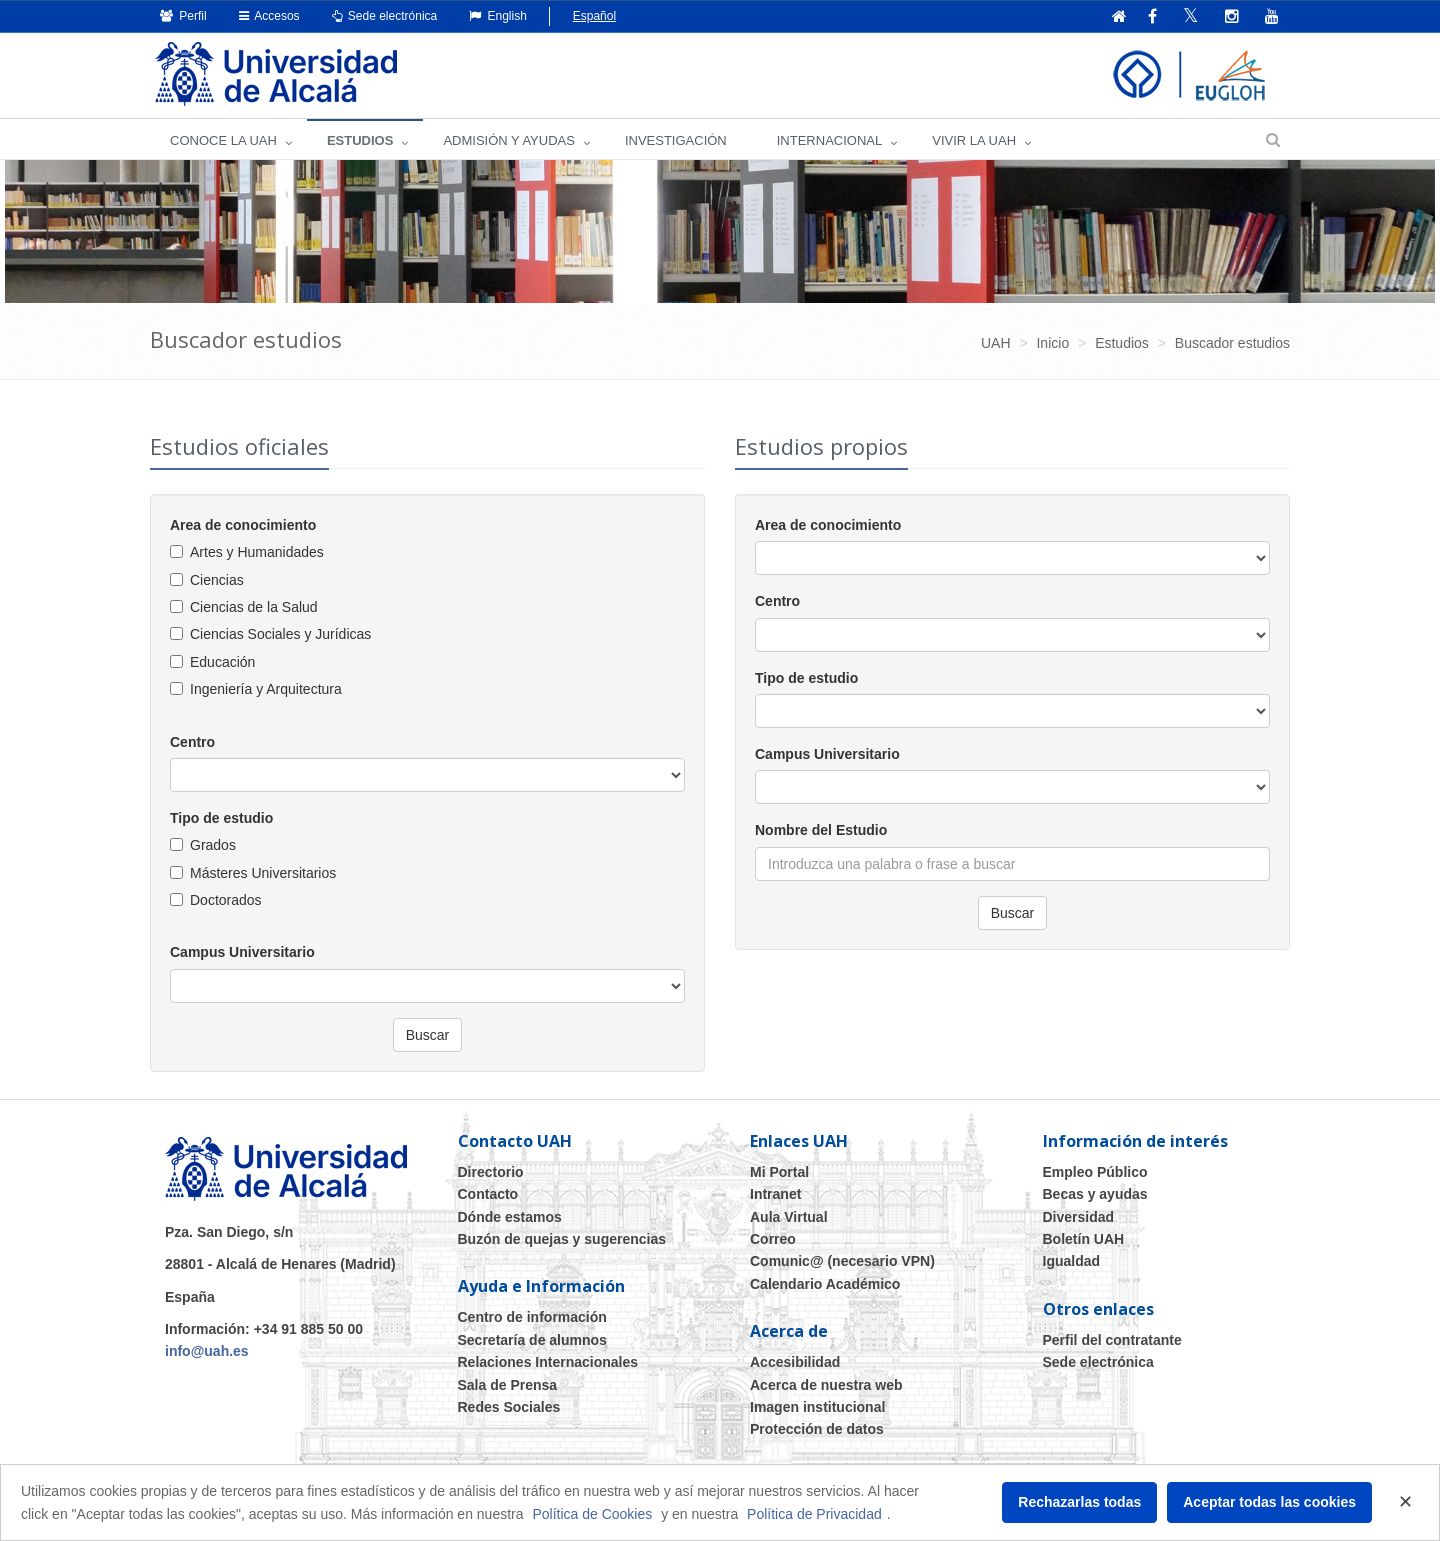  I want to click on Becas y ayudas, so click(1095, 1194).